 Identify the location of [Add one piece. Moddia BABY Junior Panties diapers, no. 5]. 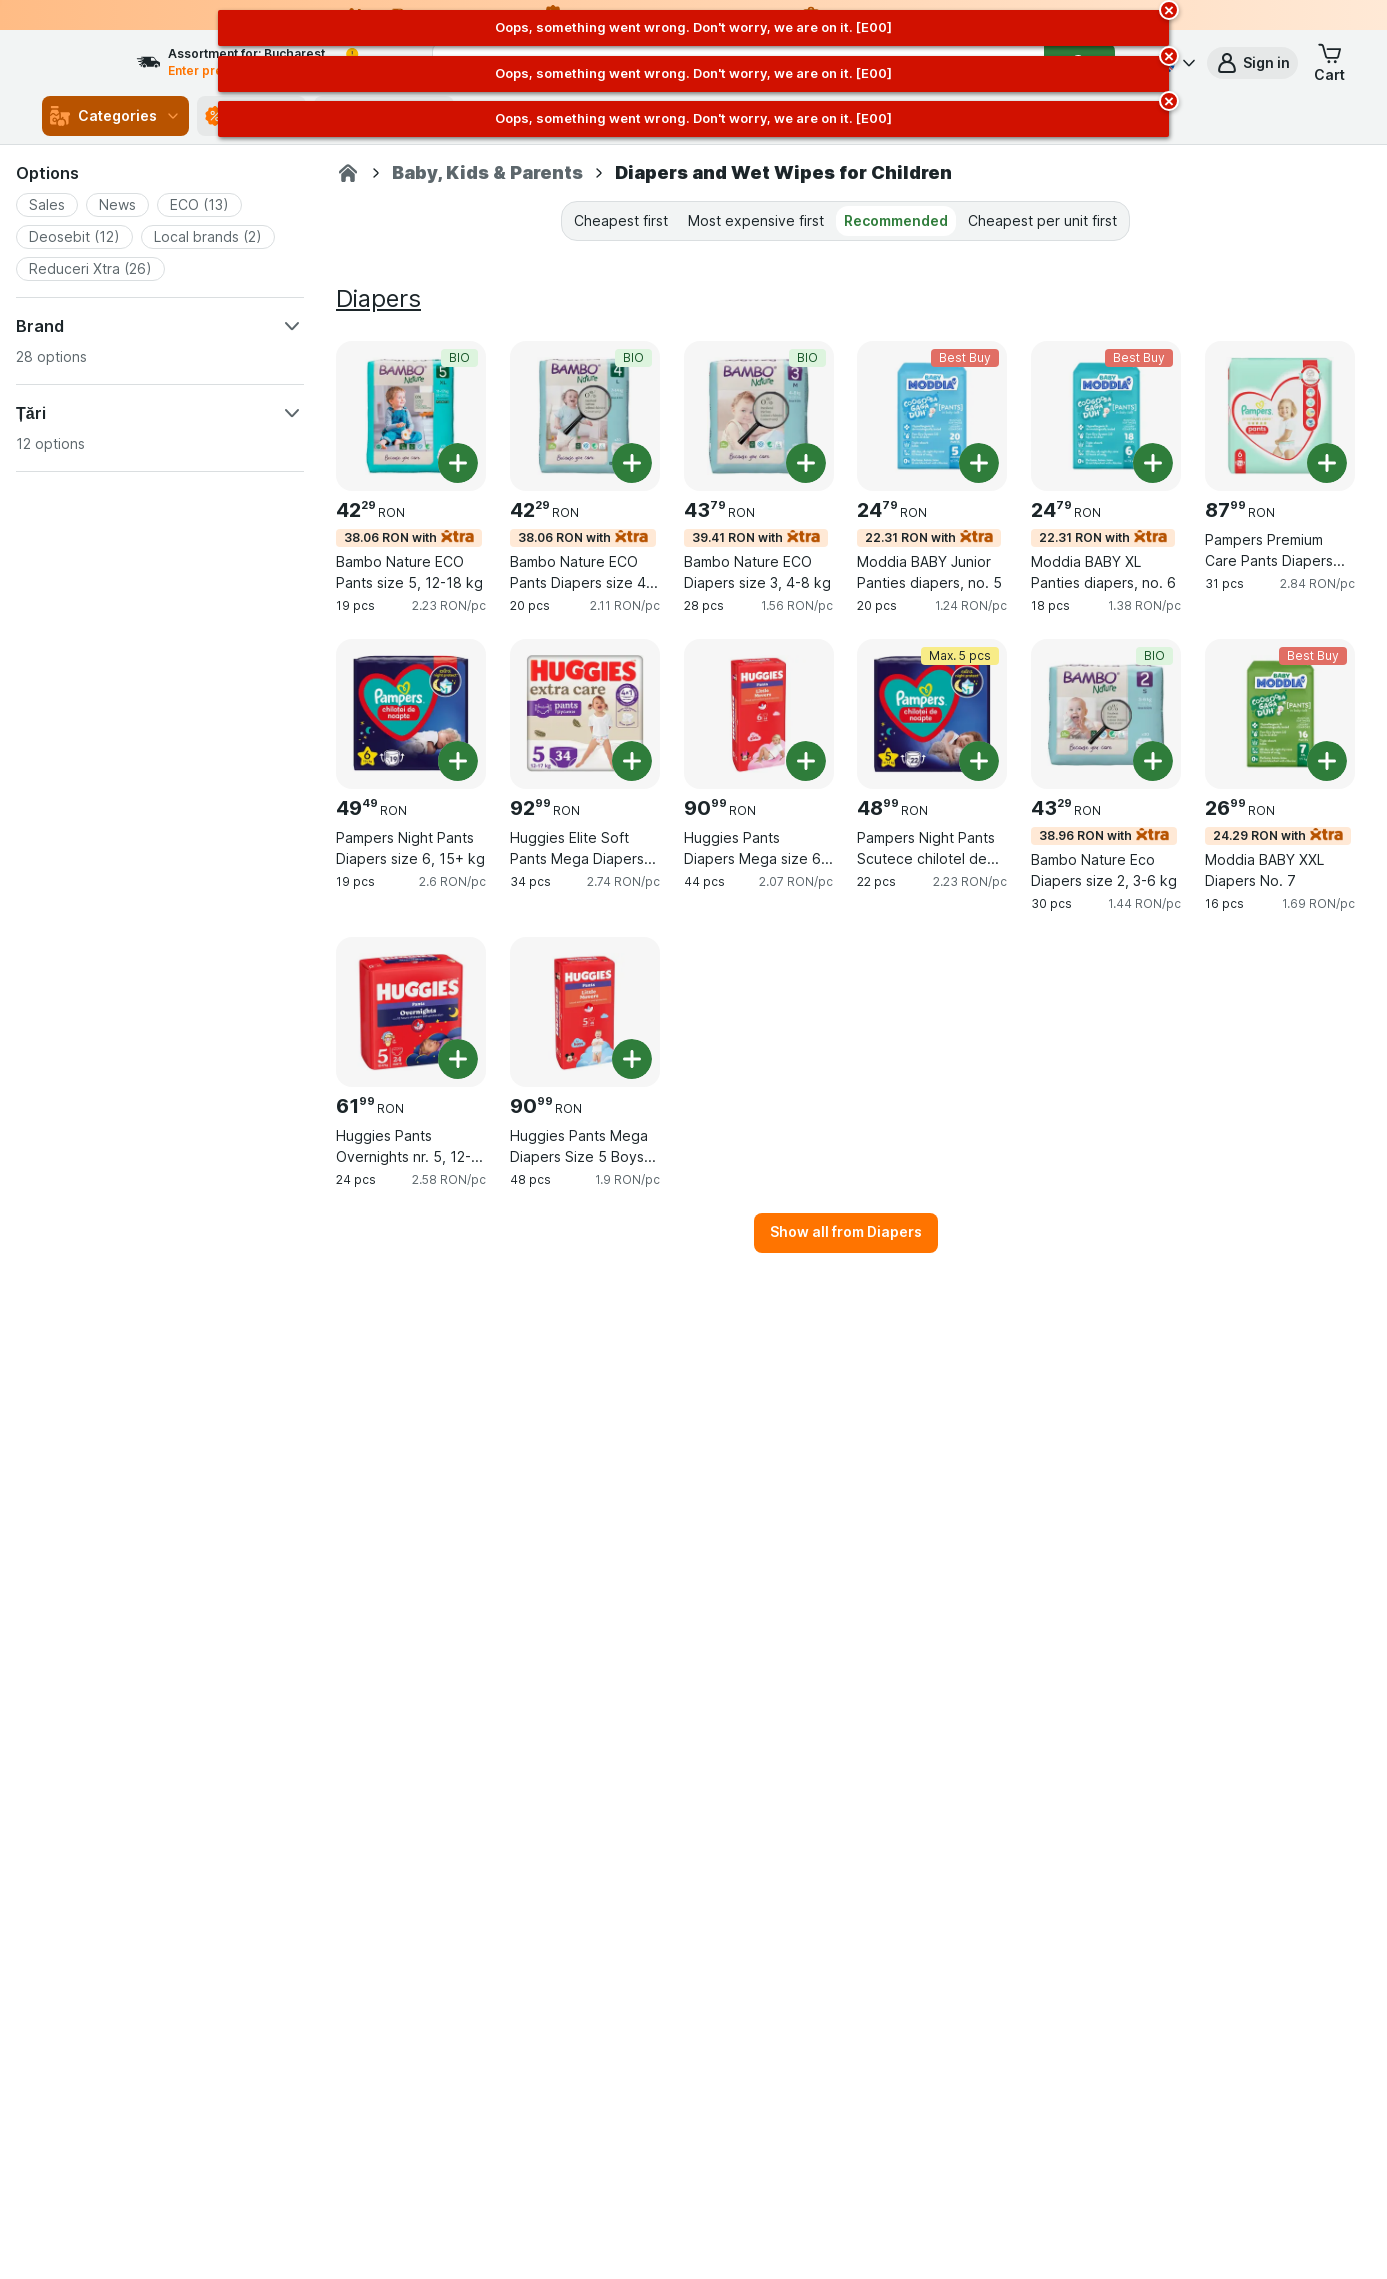
(979, 463).